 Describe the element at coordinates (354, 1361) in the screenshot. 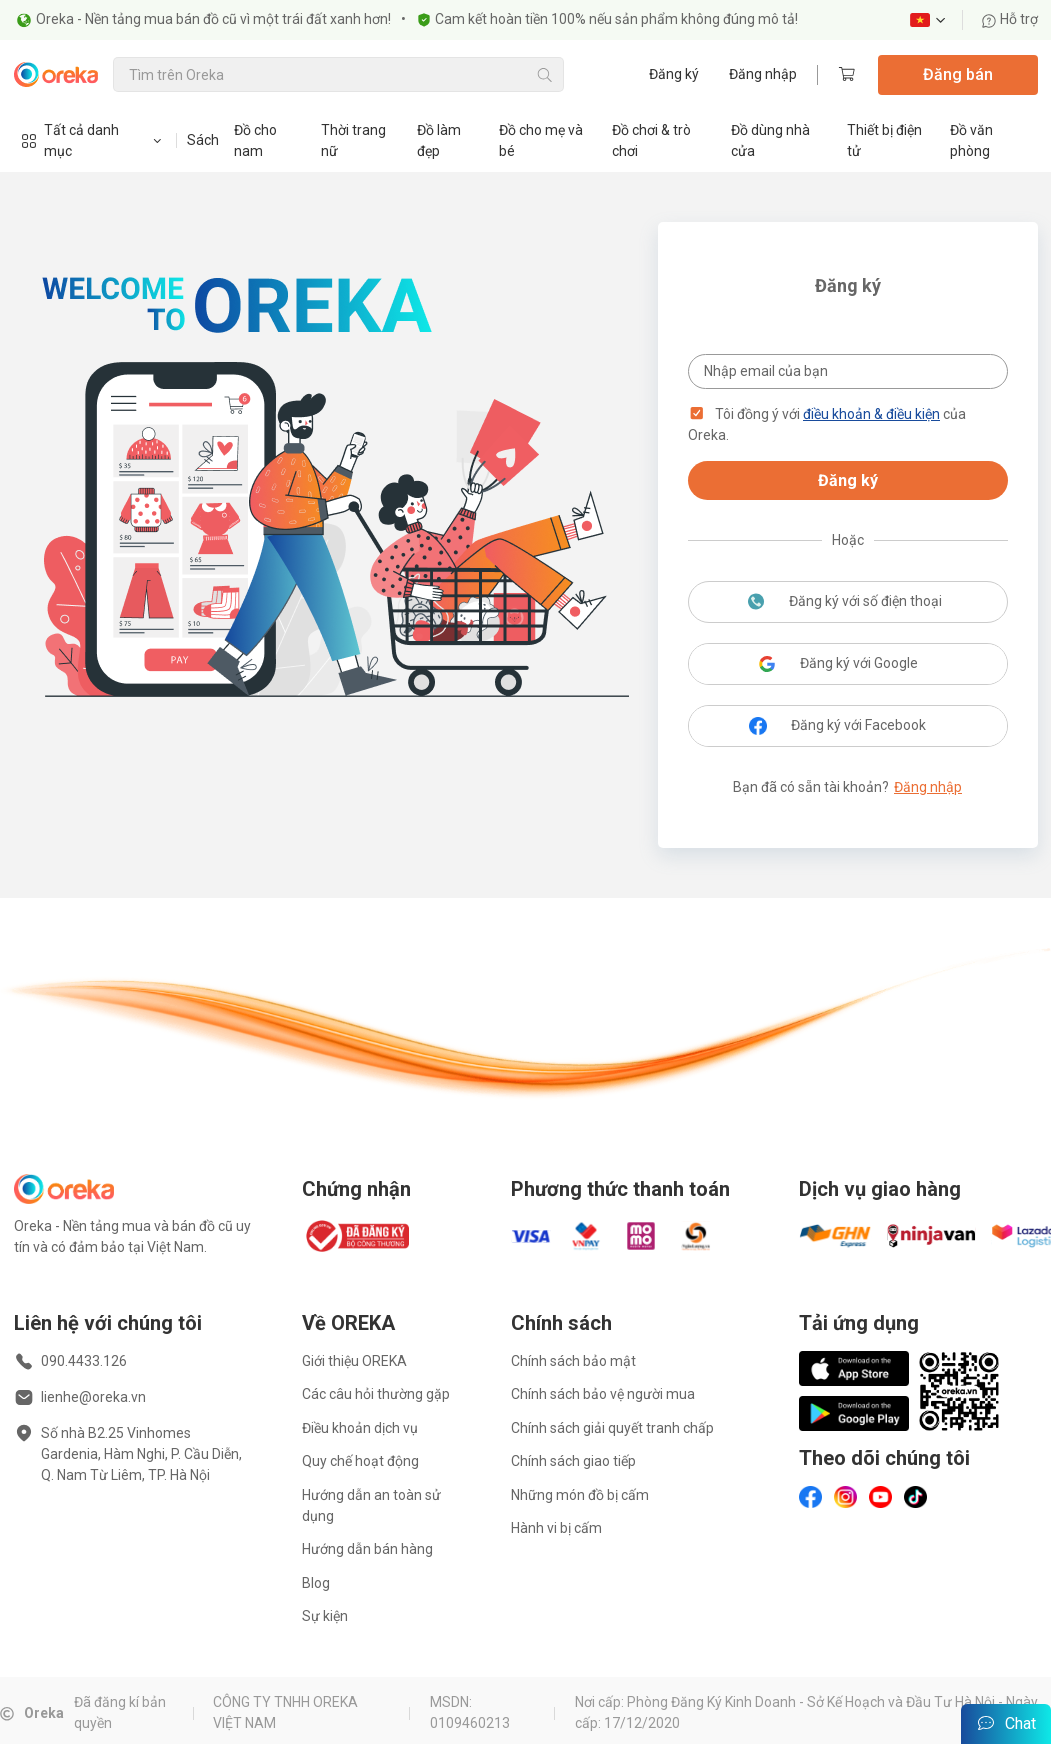

I see `Giới thiệu OREKA` at that location.